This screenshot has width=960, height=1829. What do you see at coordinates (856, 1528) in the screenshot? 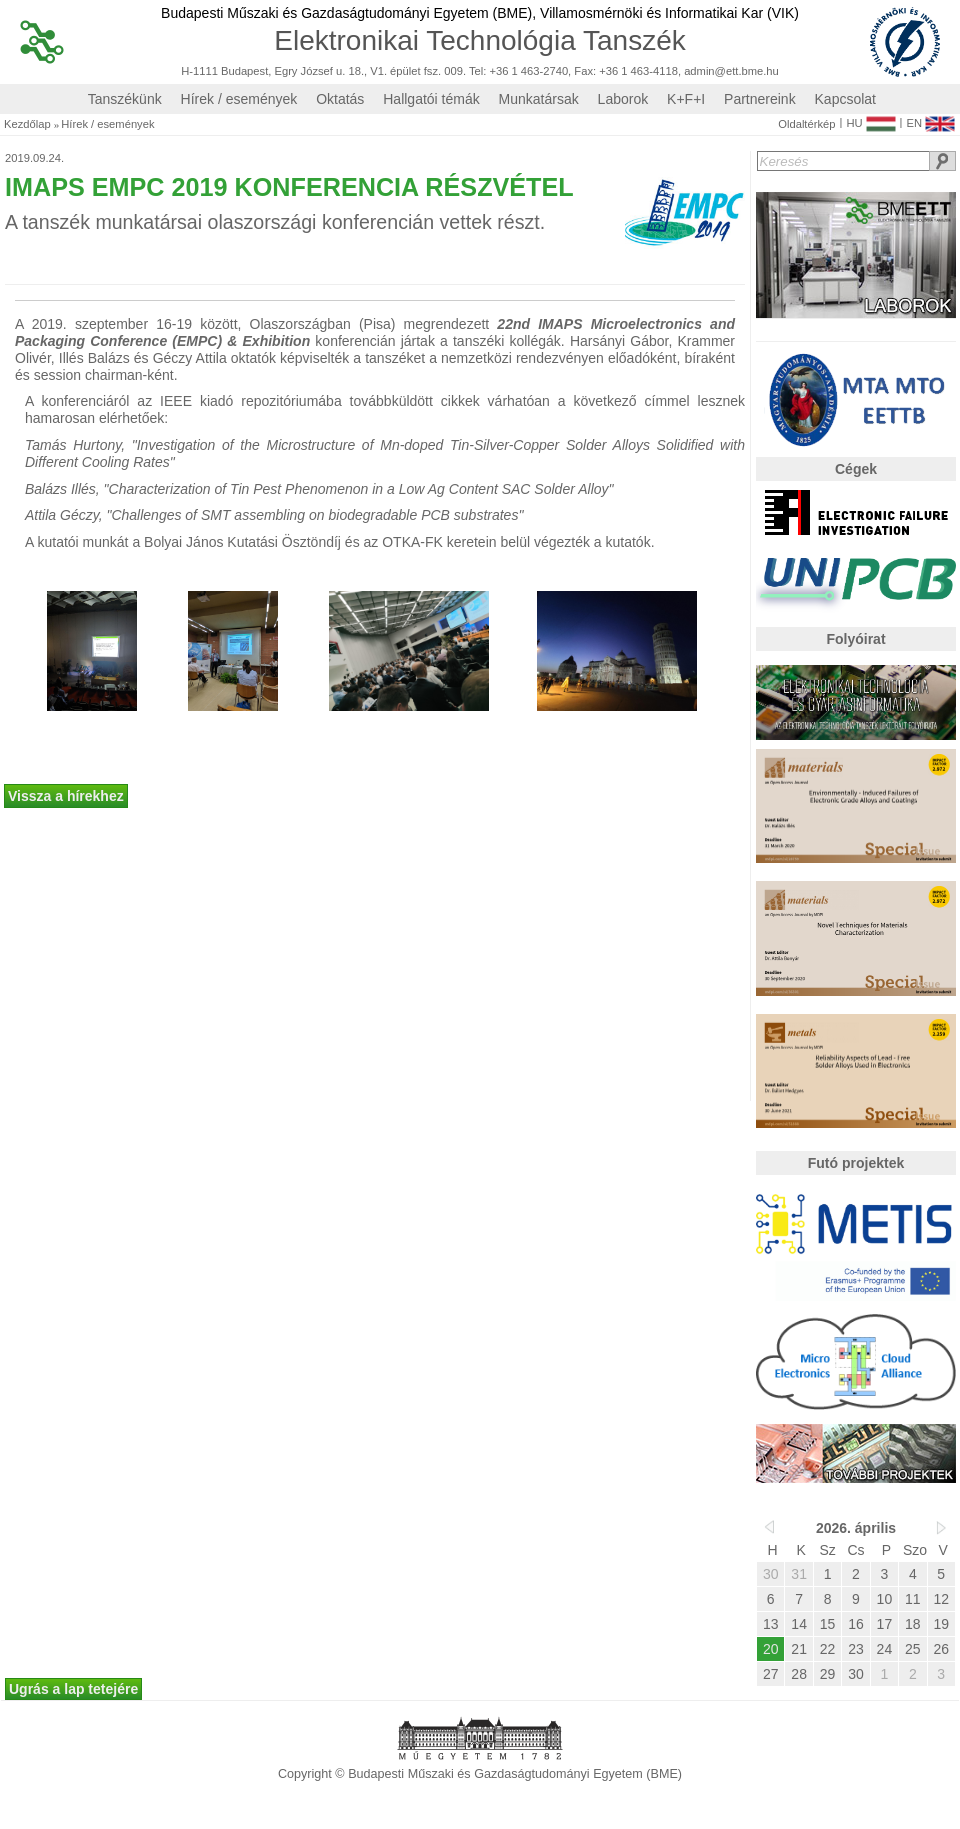
I see `2026. április` at bounding box center [856, 1528].